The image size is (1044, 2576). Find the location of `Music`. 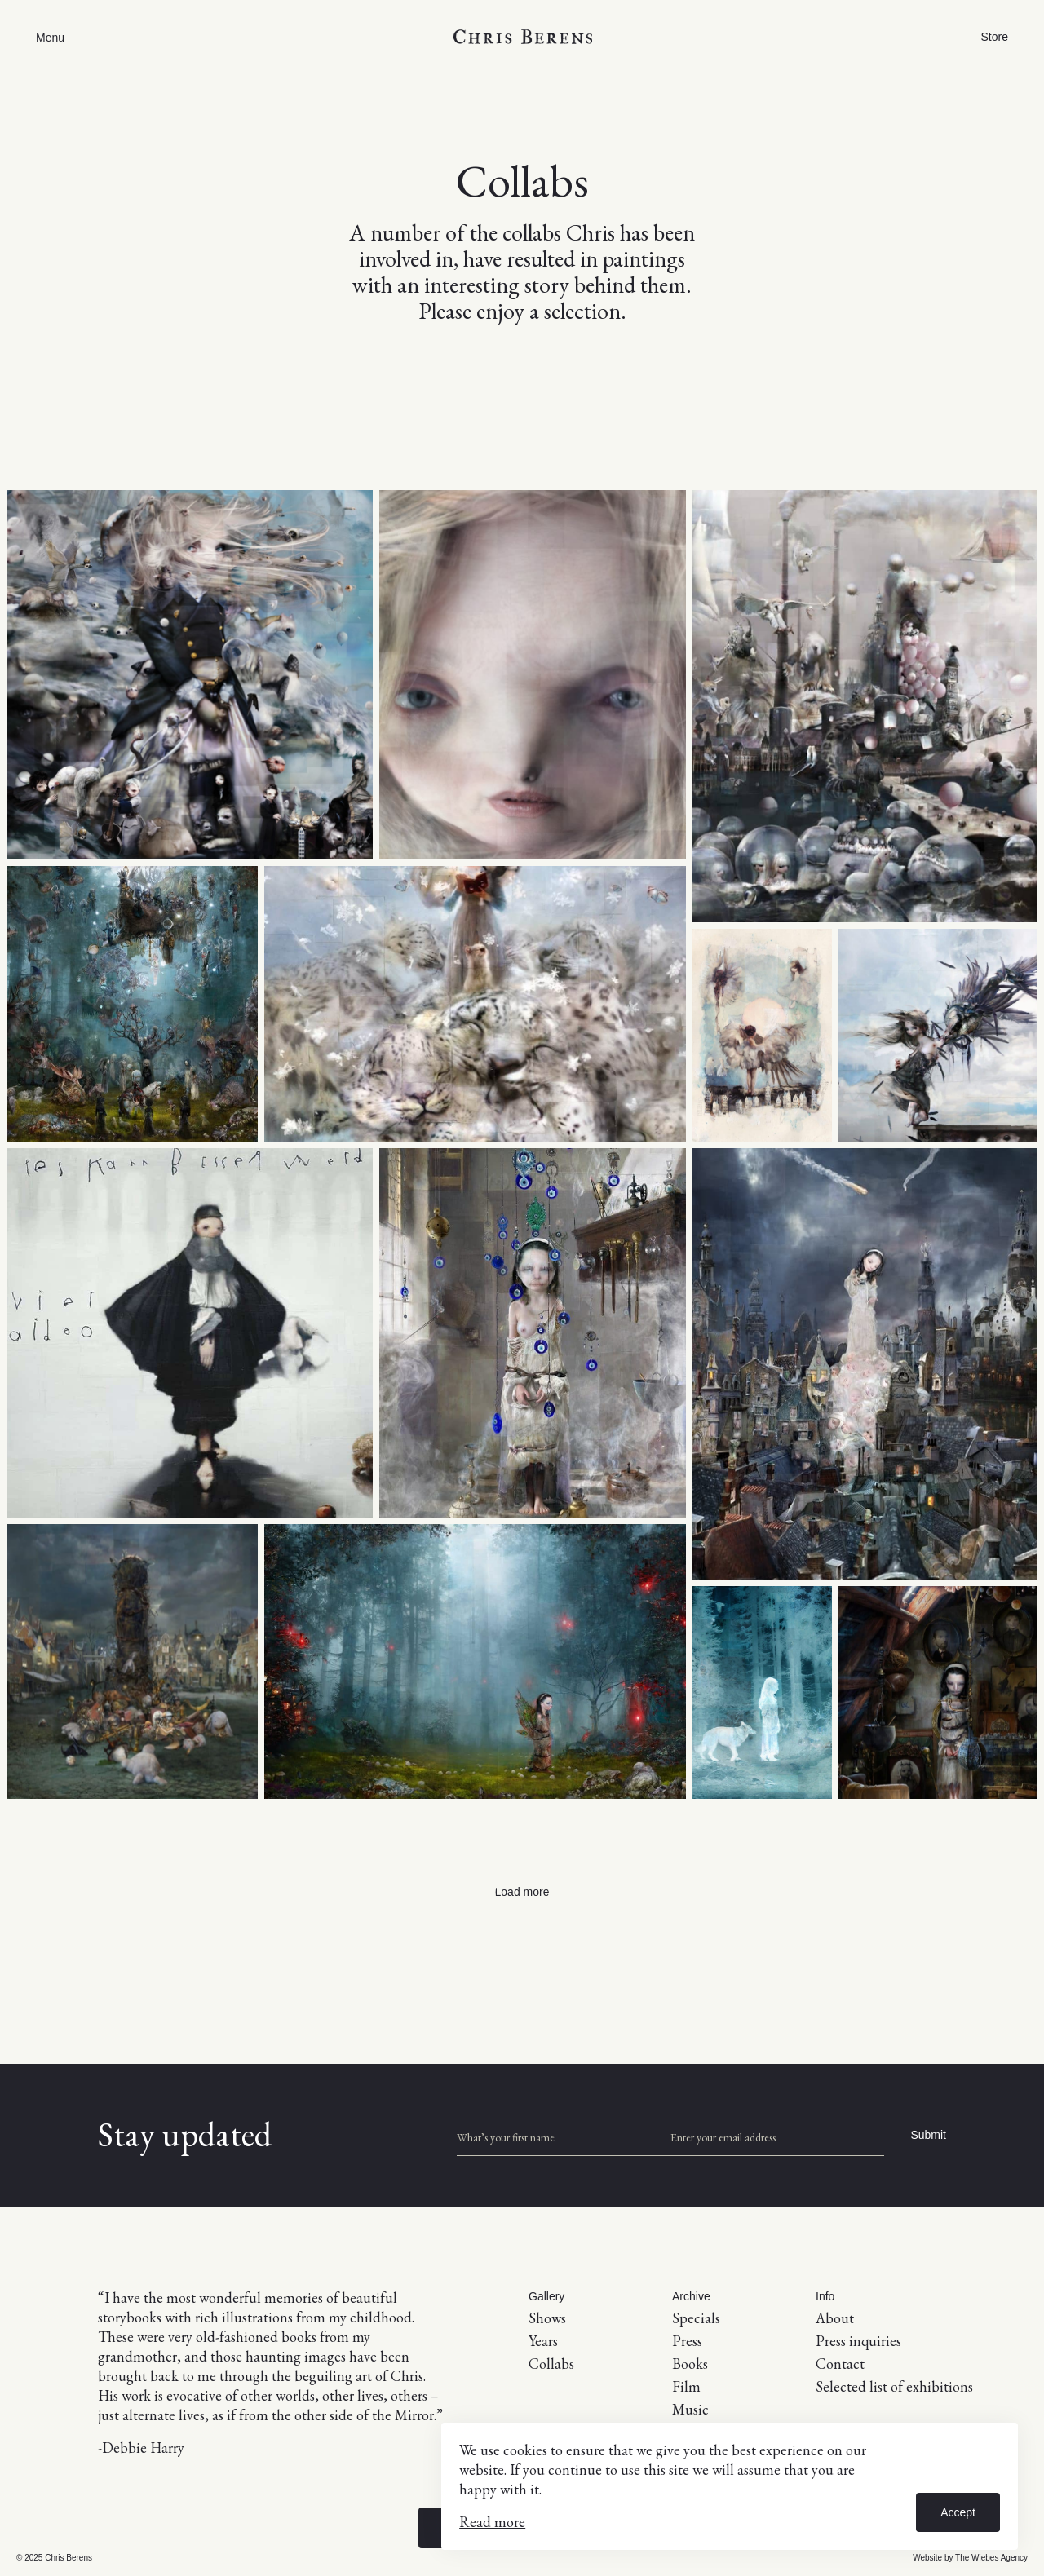

Music is located at coordinates (690, 2409).